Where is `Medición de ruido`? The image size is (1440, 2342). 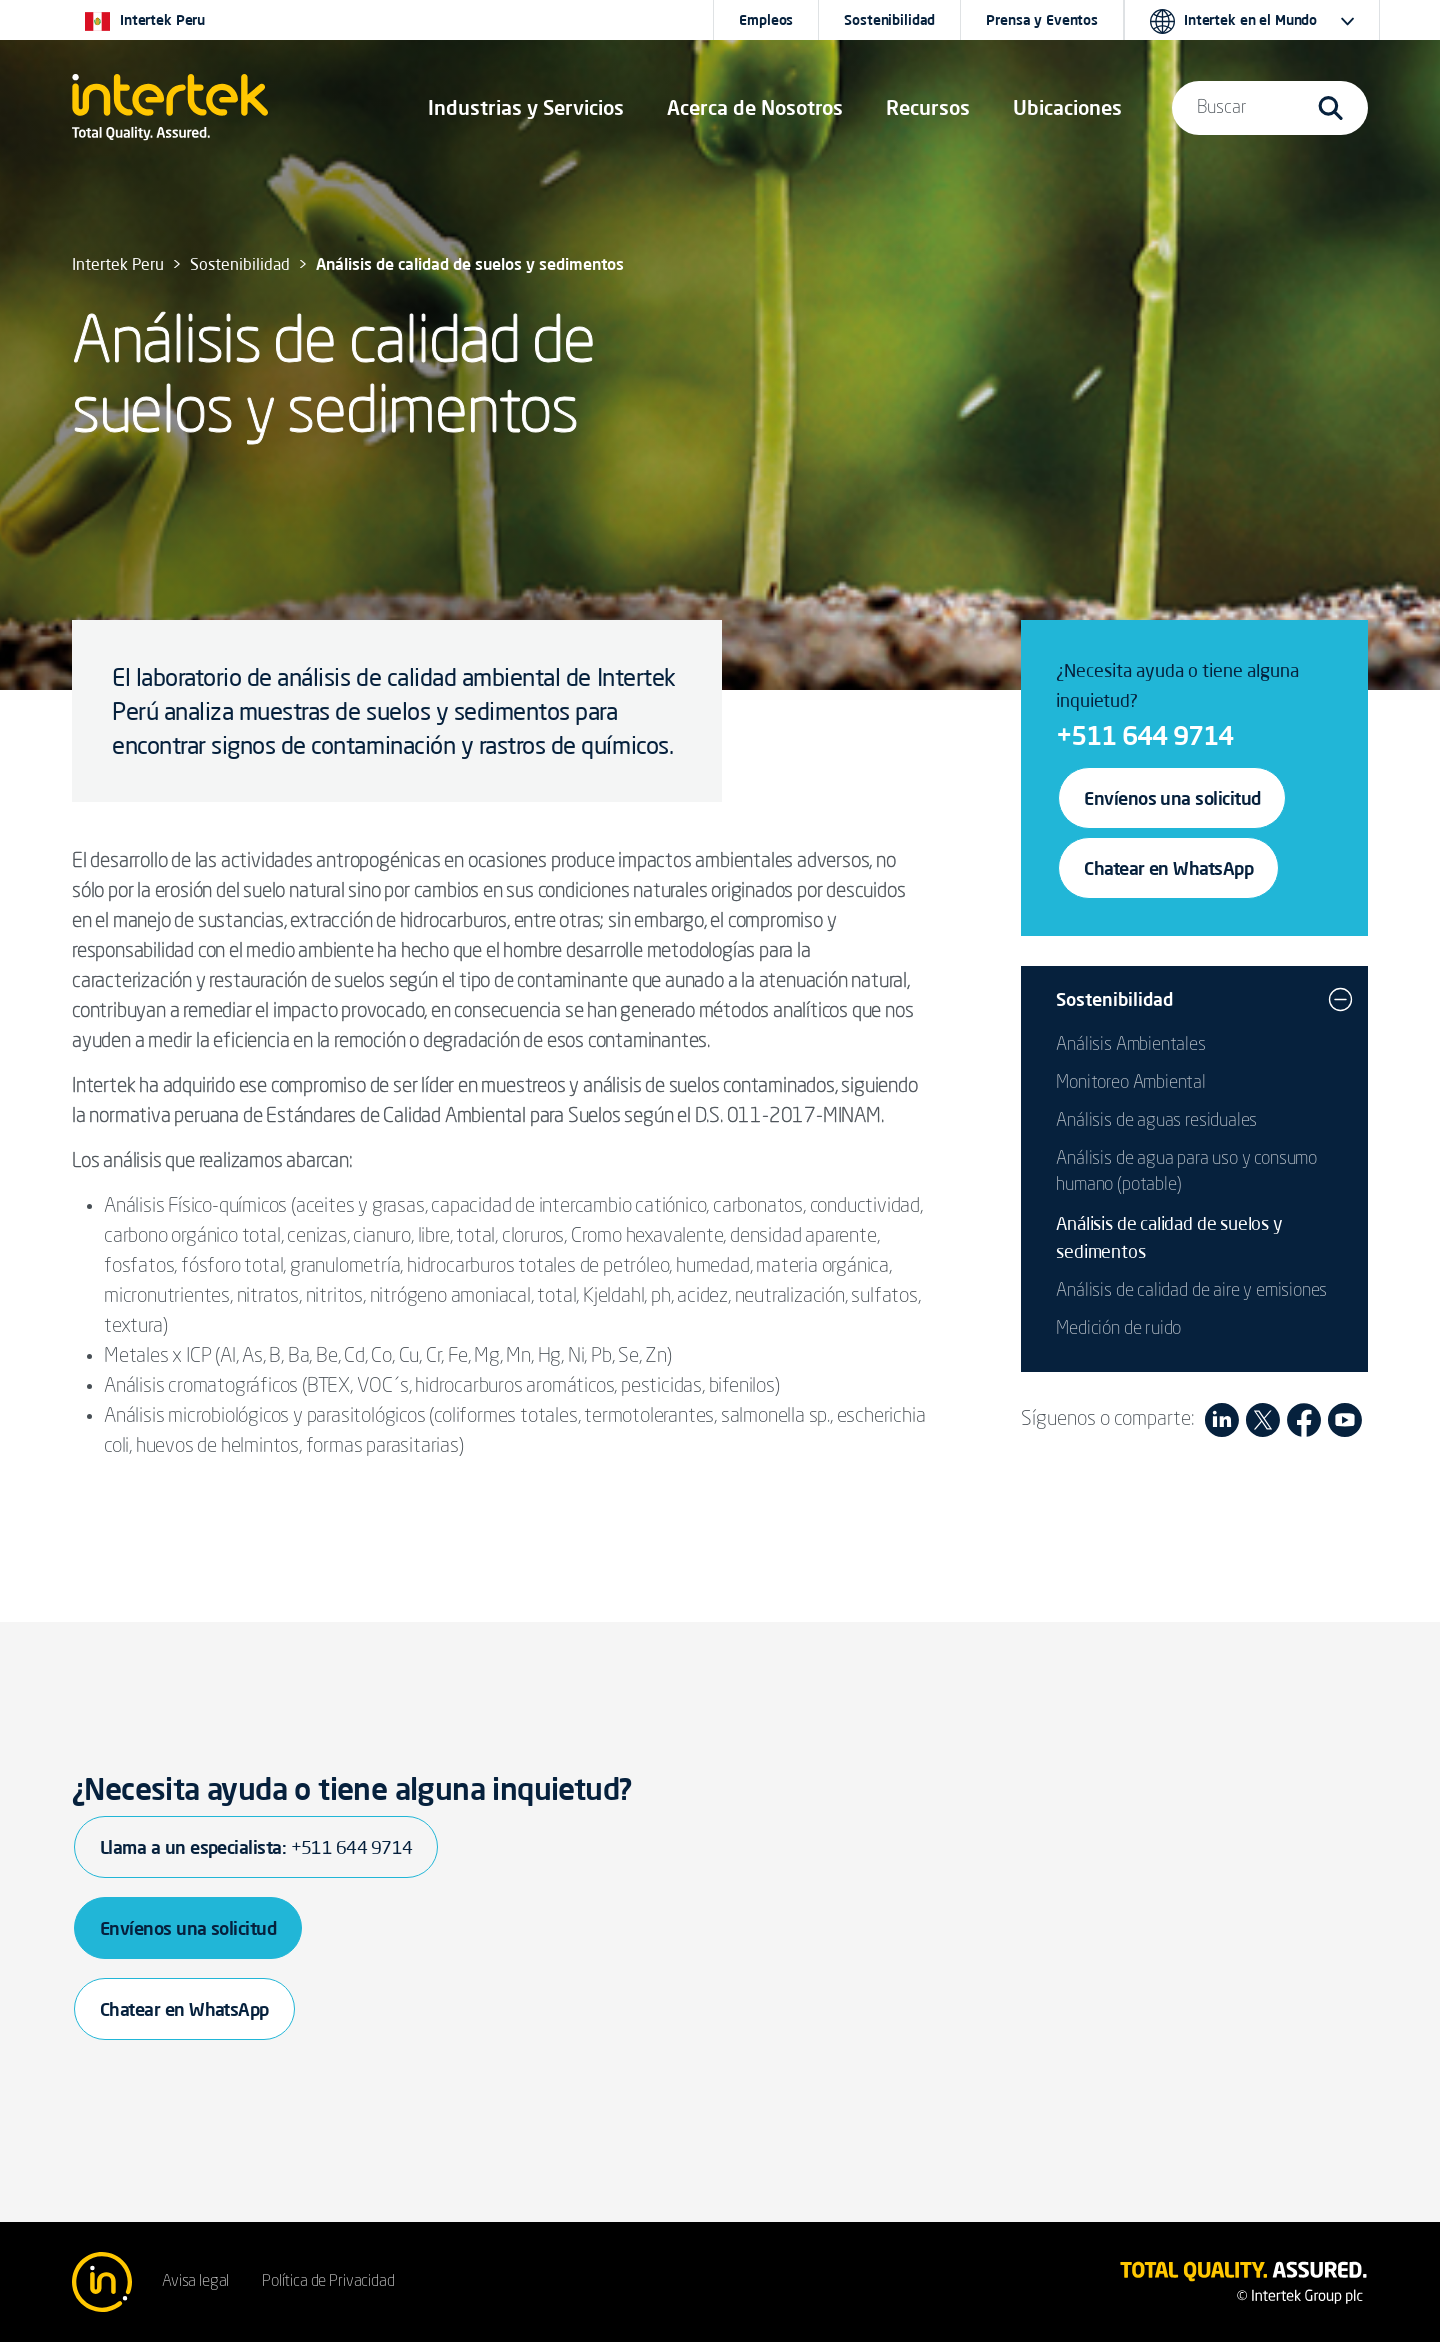
Medición de ruido is located at coordinates (1118, 1329).